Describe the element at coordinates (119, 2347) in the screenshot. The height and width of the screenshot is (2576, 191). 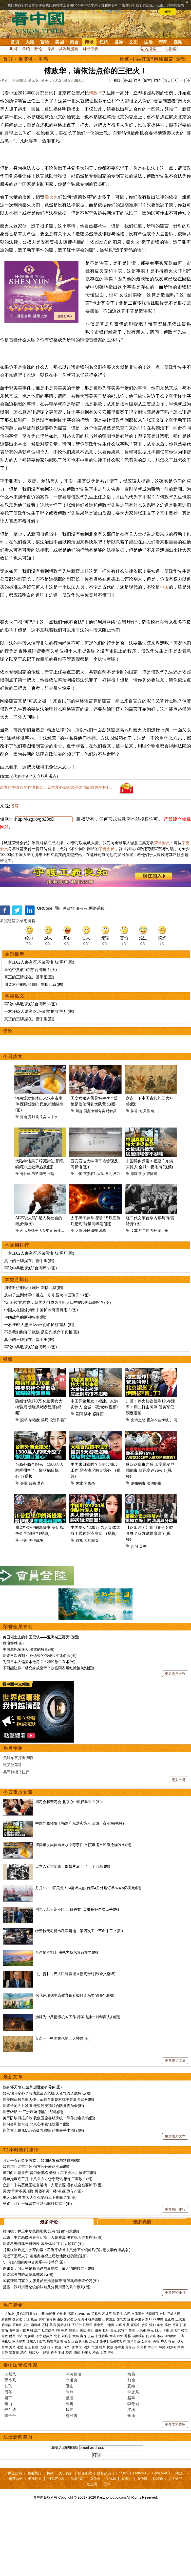
I see `孙中山` at that location.